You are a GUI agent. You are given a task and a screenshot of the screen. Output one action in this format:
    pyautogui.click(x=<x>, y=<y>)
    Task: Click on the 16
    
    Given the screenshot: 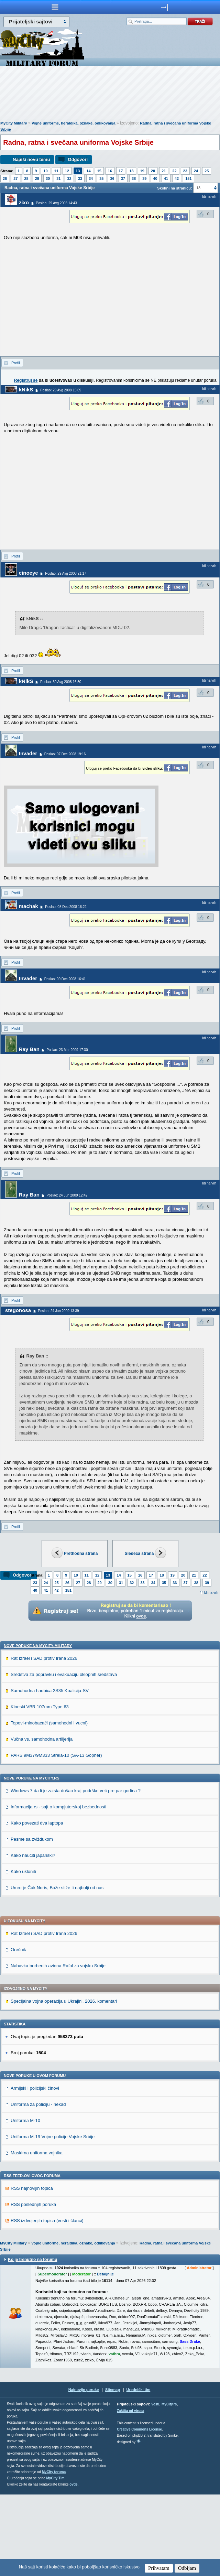 What is the action you would take?
    pyautogui.click(x=110, y=171)
    